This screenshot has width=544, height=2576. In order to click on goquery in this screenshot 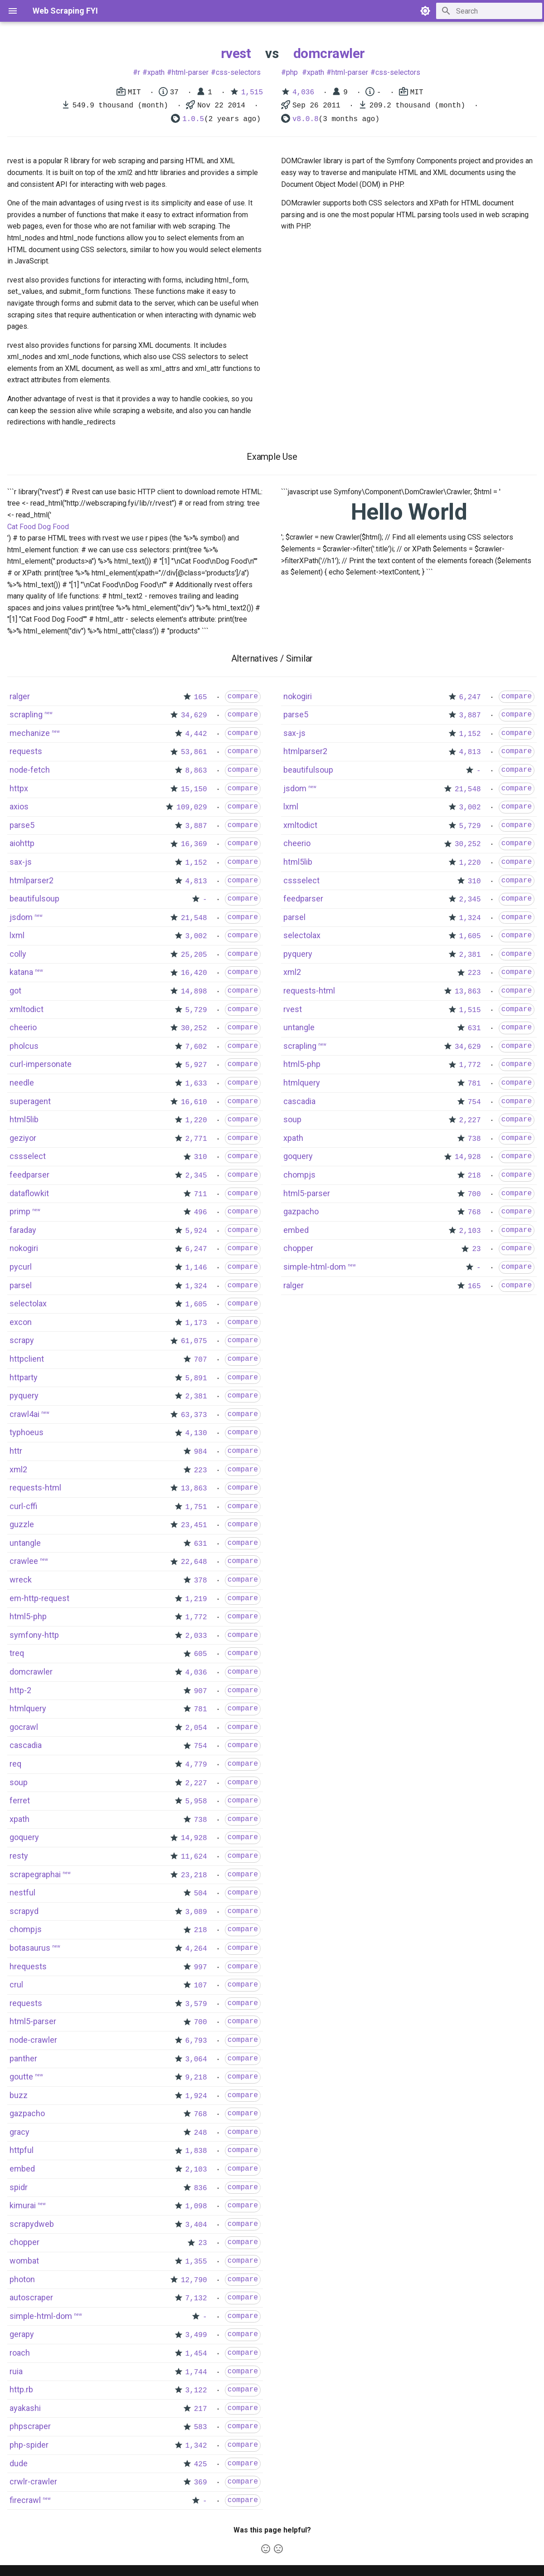, I will do `click(24, 1837)`.